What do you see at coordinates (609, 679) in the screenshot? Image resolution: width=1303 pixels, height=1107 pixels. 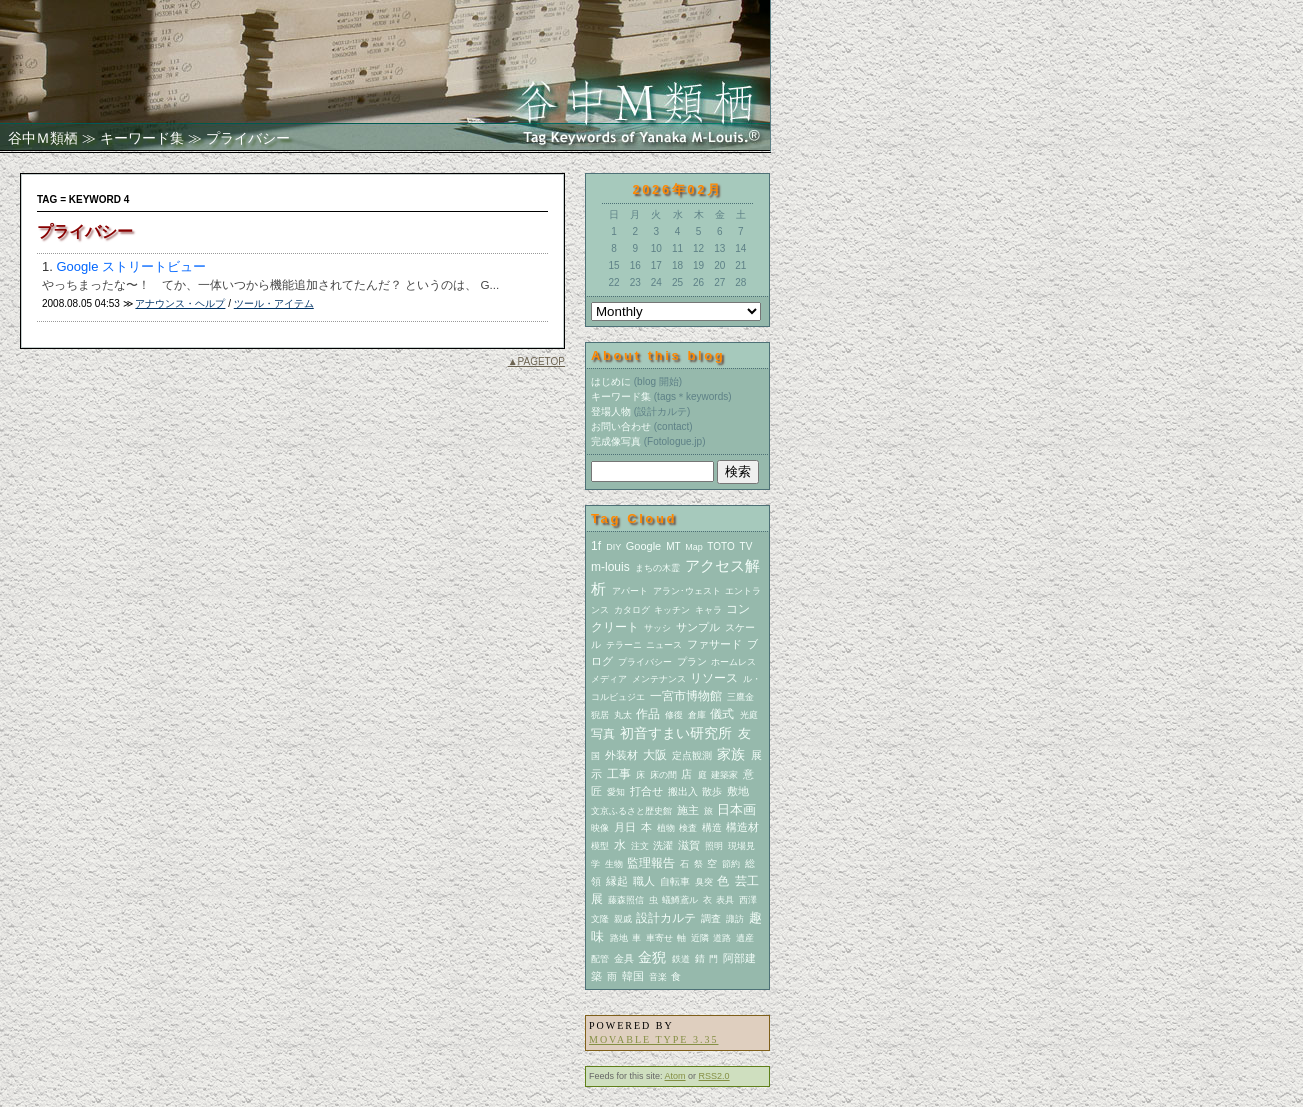 I see `メディア` at bounding box center [609, 679].